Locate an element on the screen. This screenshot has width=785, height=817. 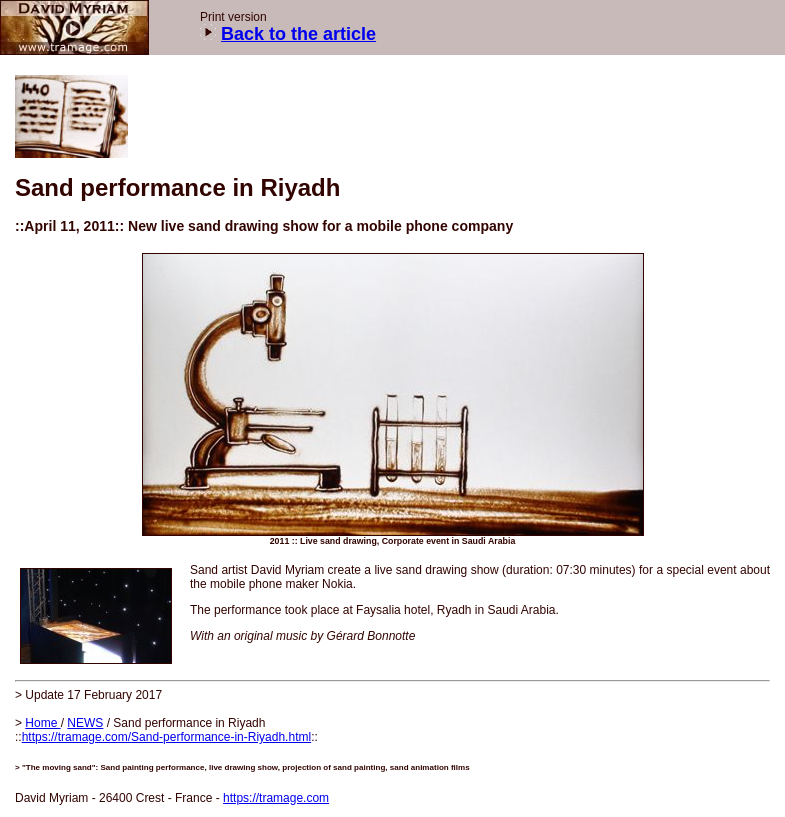
Home is located at coordinates (42, 723).